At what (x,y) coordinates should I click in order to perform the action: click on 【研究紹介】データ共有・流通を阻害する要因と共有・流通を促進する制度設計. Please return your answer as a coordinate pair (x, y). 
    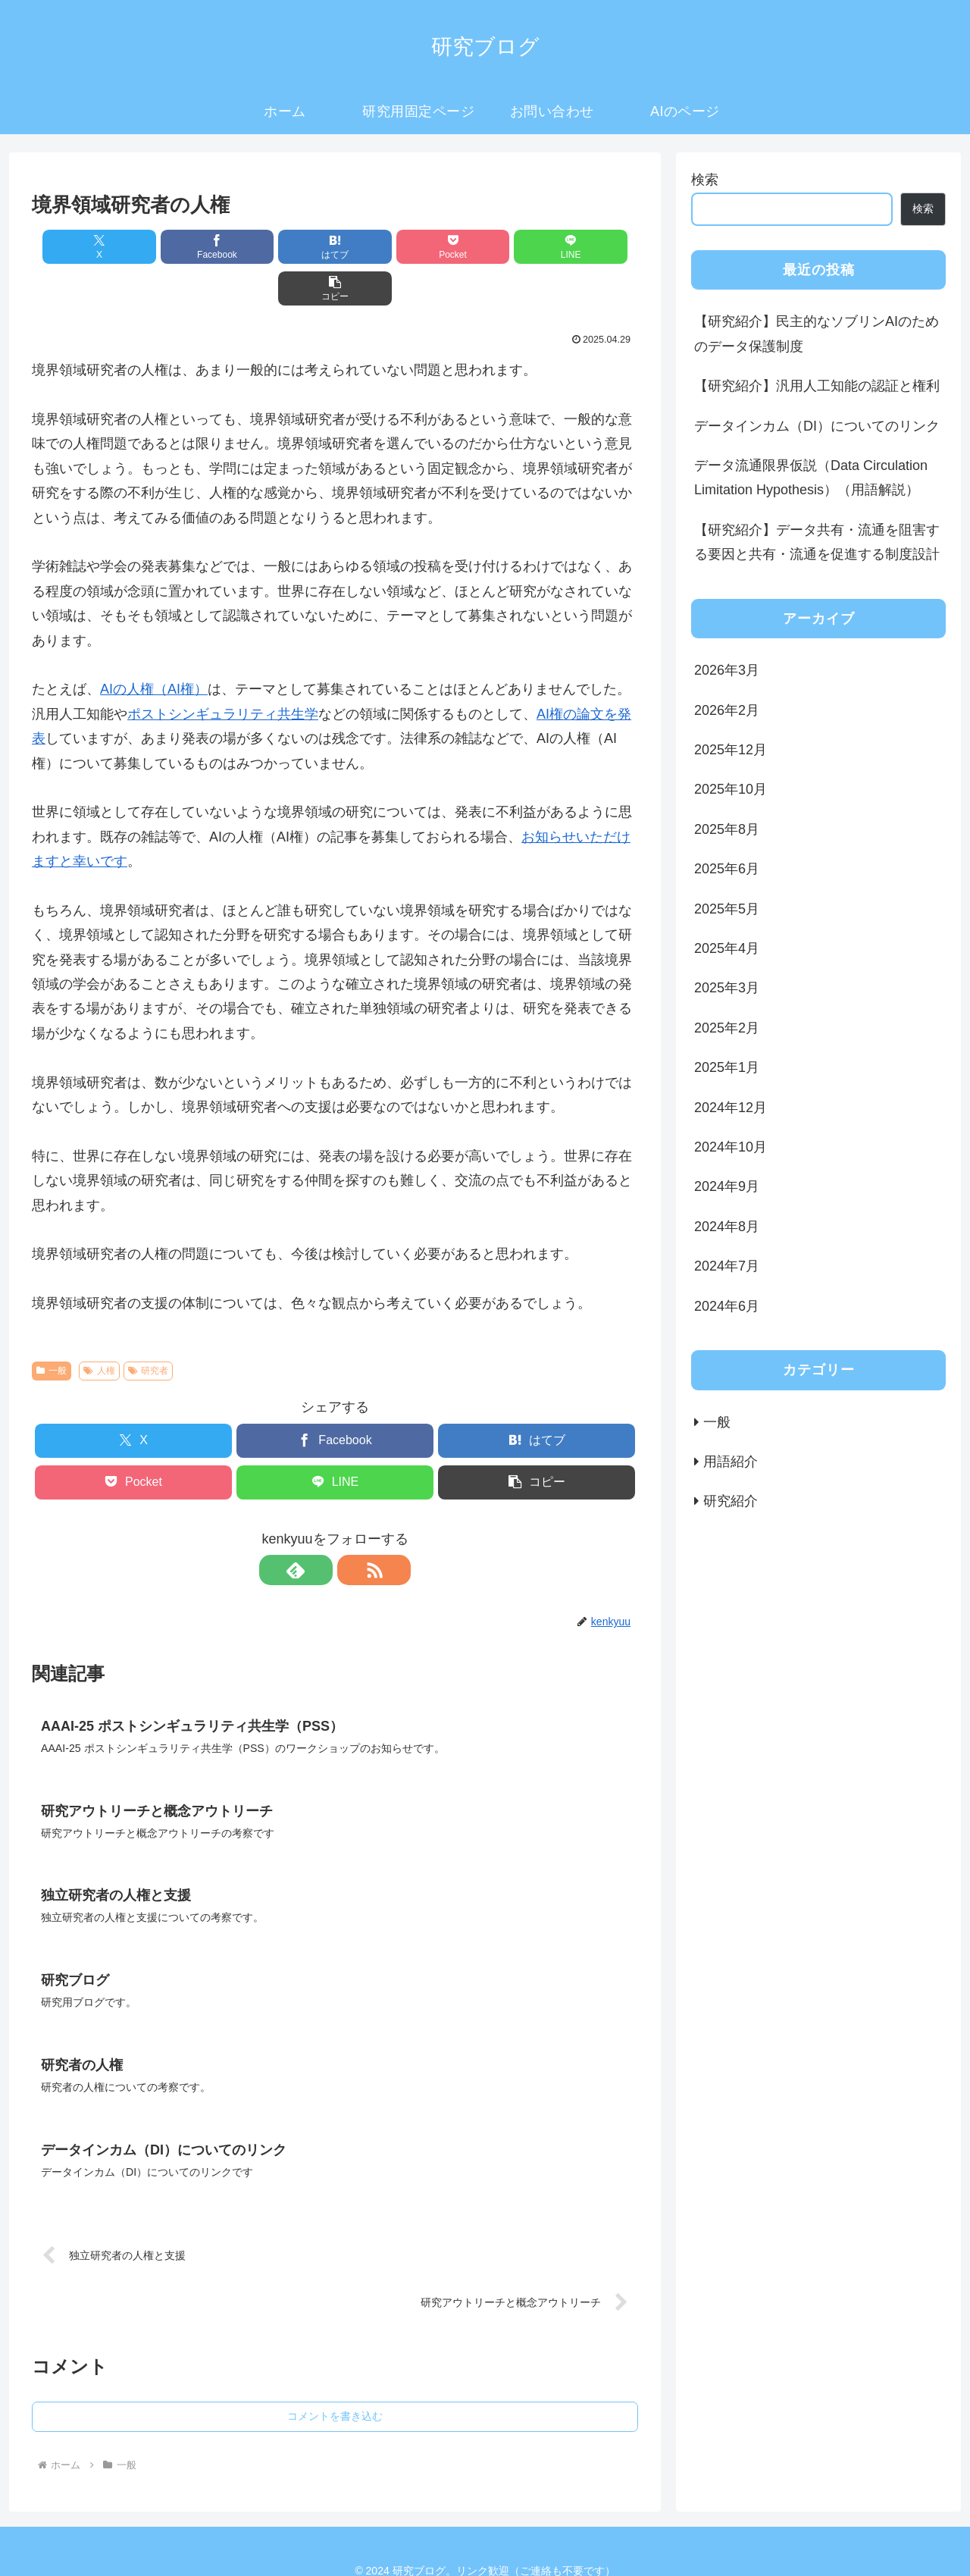
    Looking at the image, I should click on (817, 542).